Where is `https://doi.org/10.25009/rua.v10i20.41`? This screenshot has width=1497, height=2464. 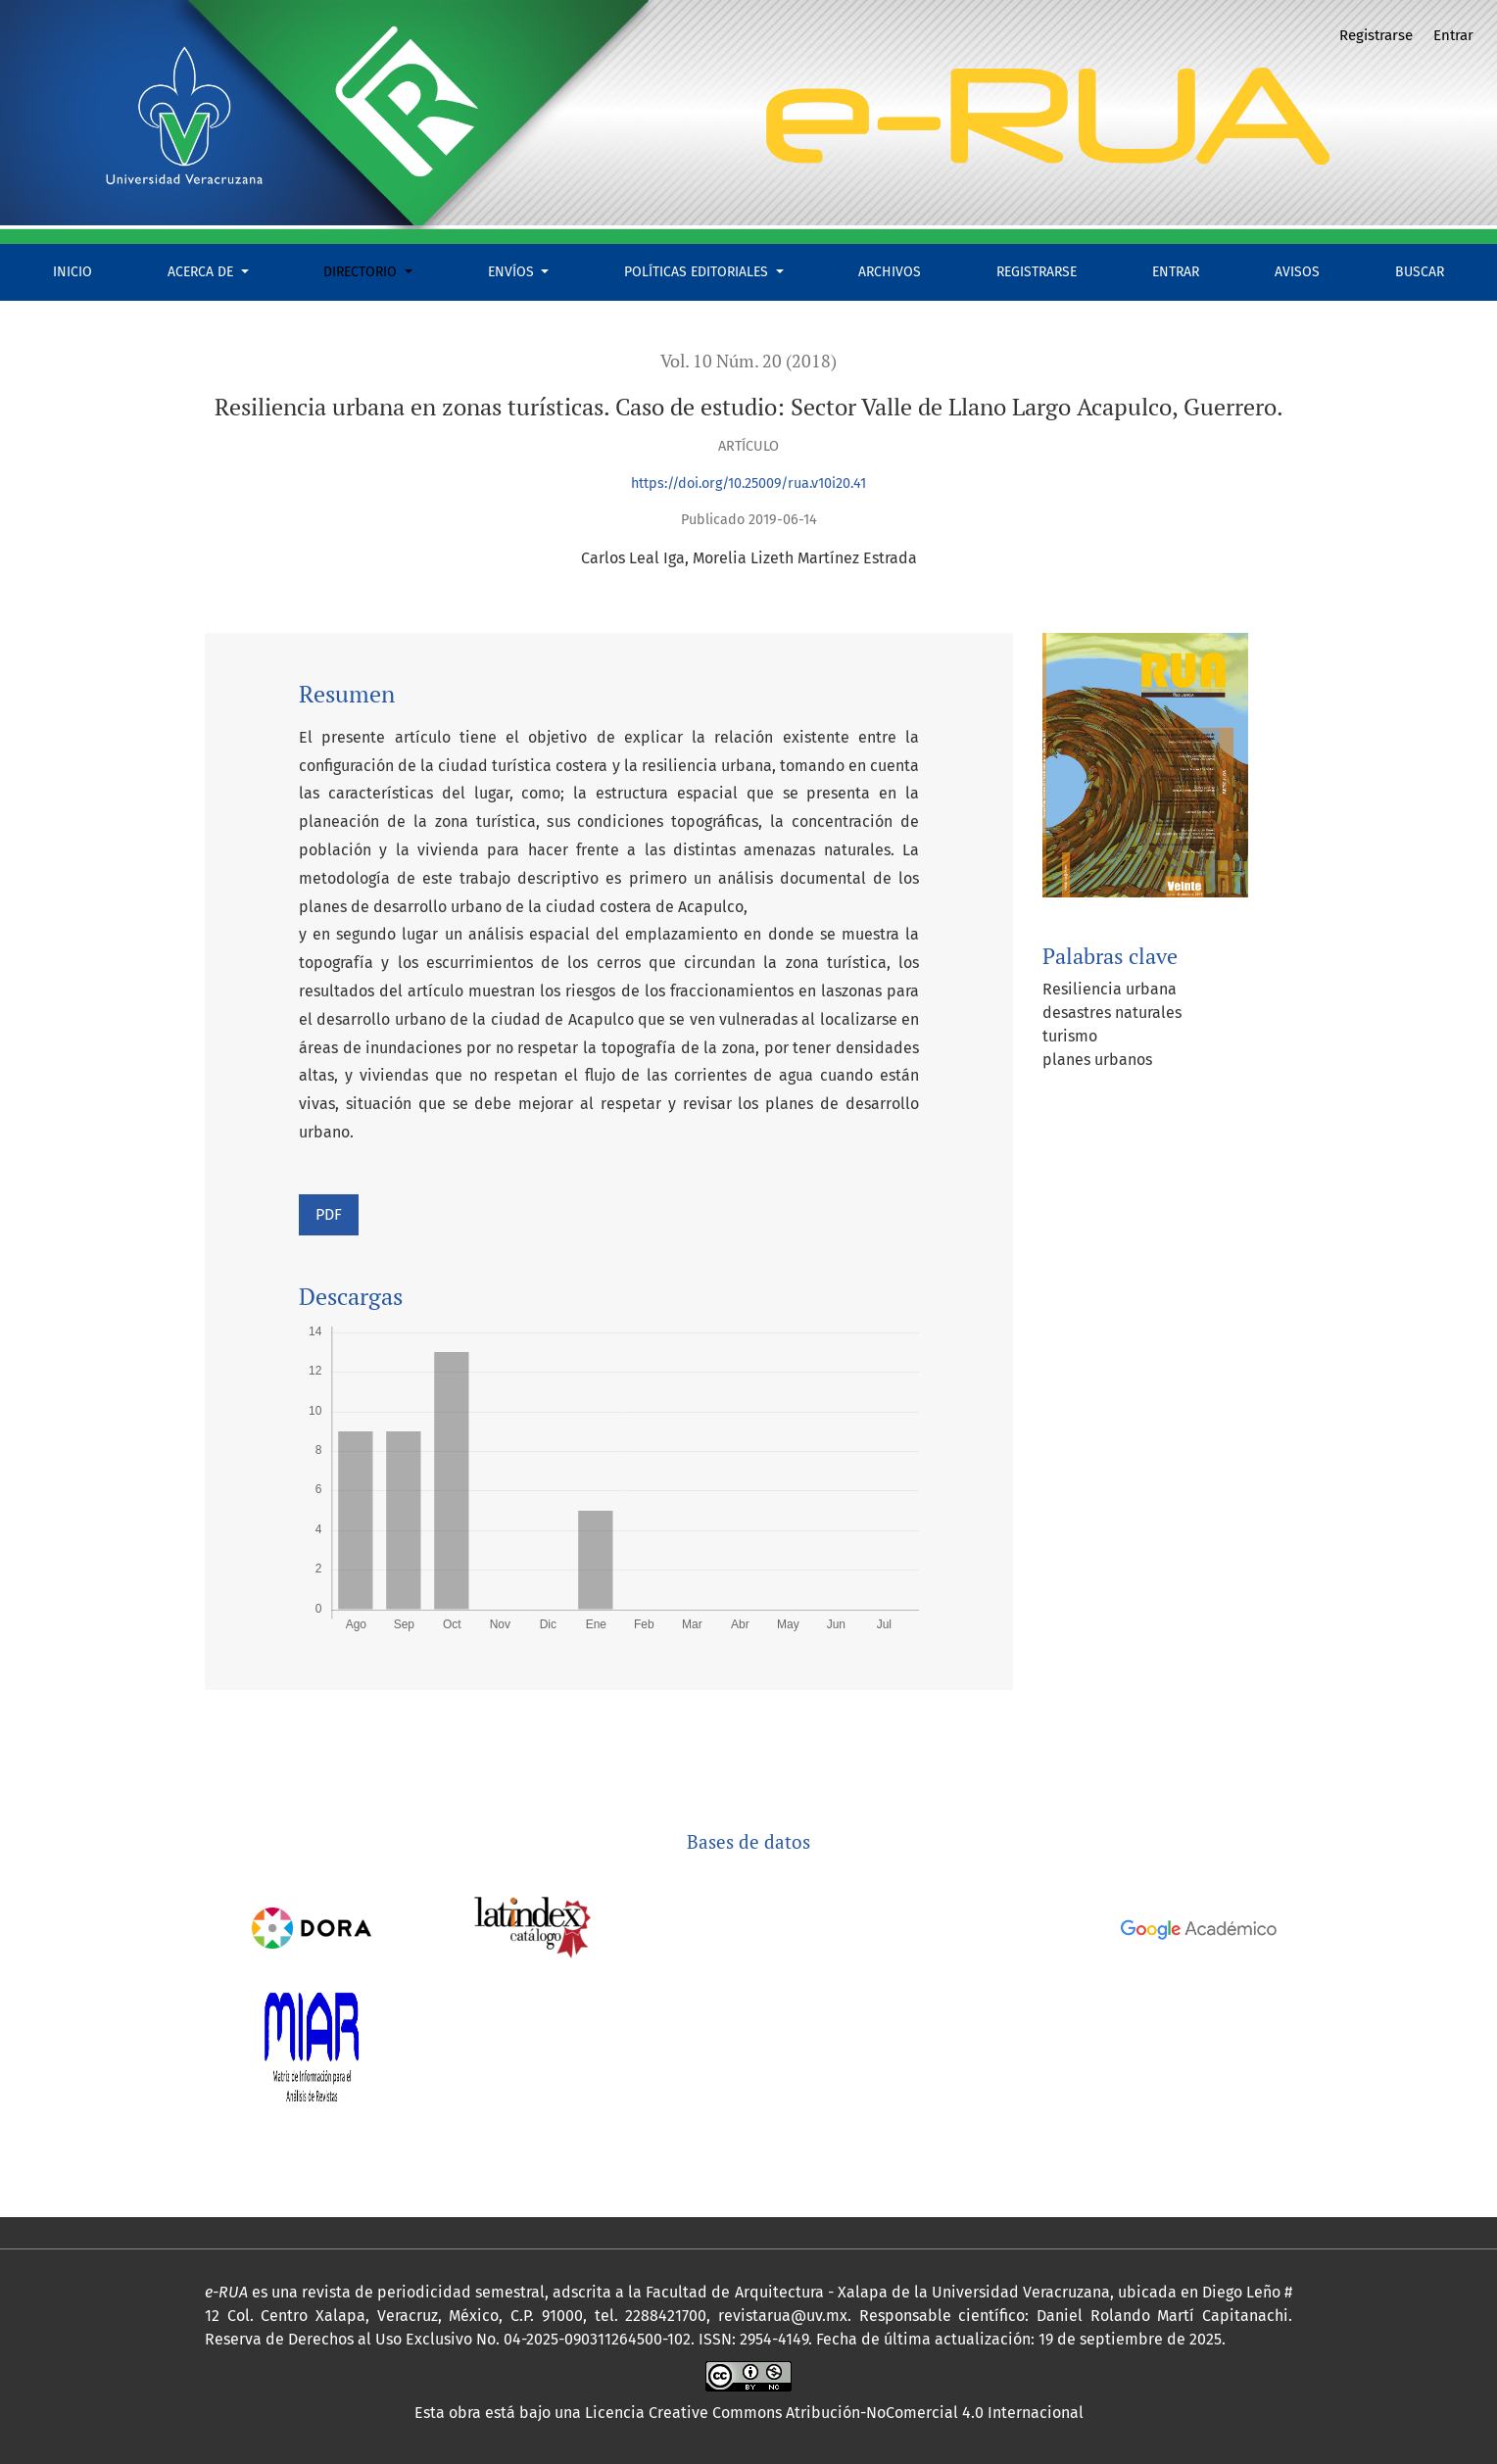 https://doi.org/10.25009/rua.v10i20.41 is located at coordinates (748, 483).